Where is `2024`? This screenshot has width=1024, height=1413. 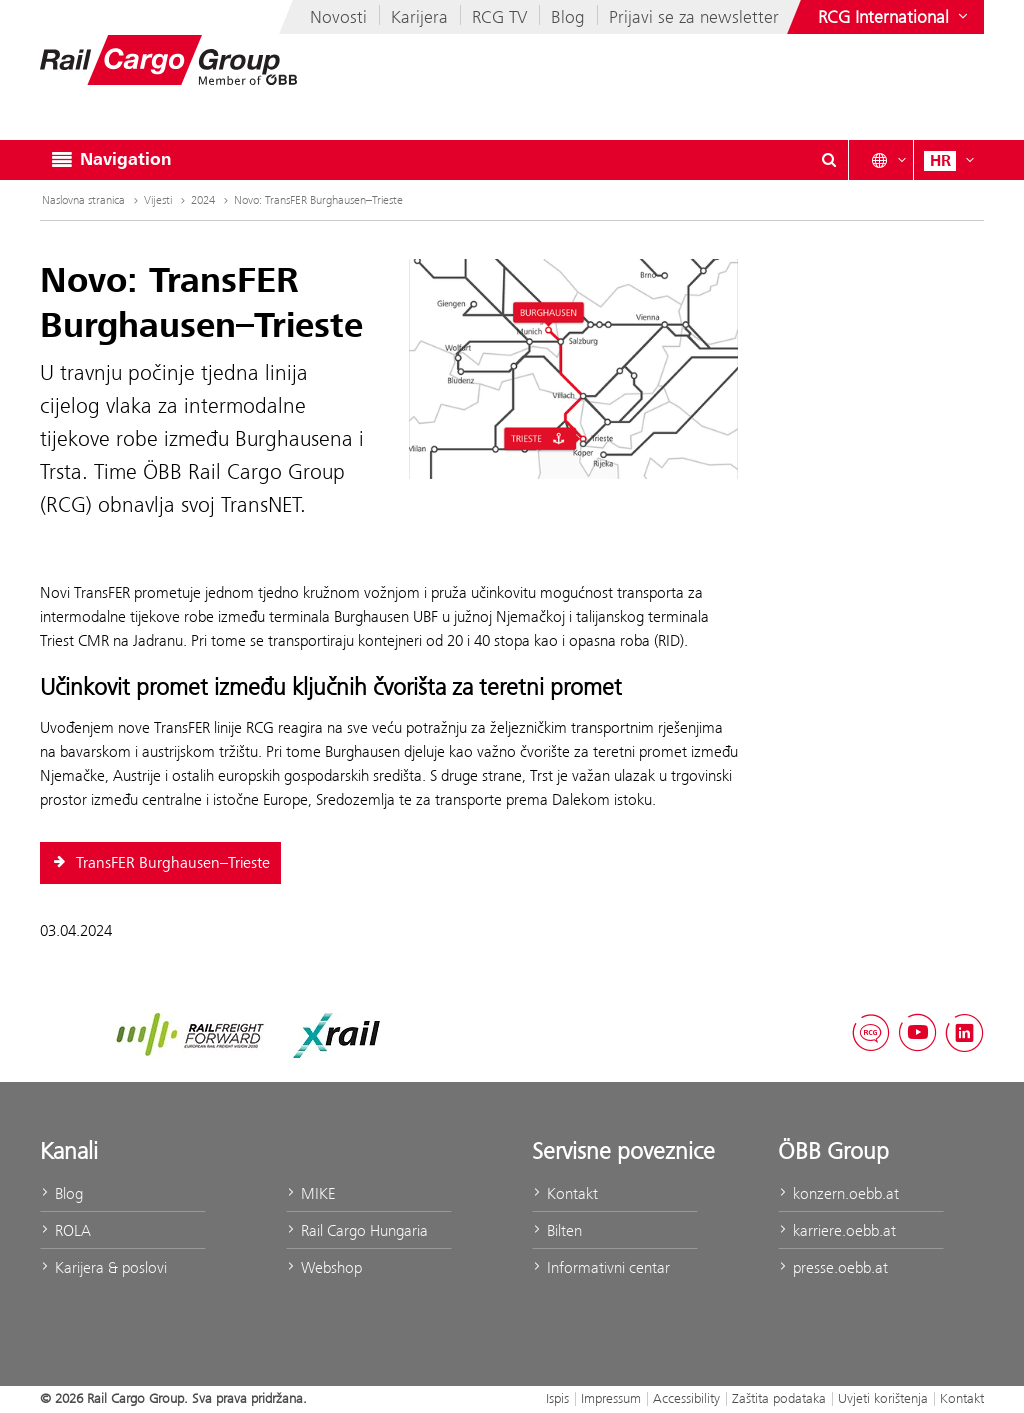 2024 is located at coordinates (211, 200).